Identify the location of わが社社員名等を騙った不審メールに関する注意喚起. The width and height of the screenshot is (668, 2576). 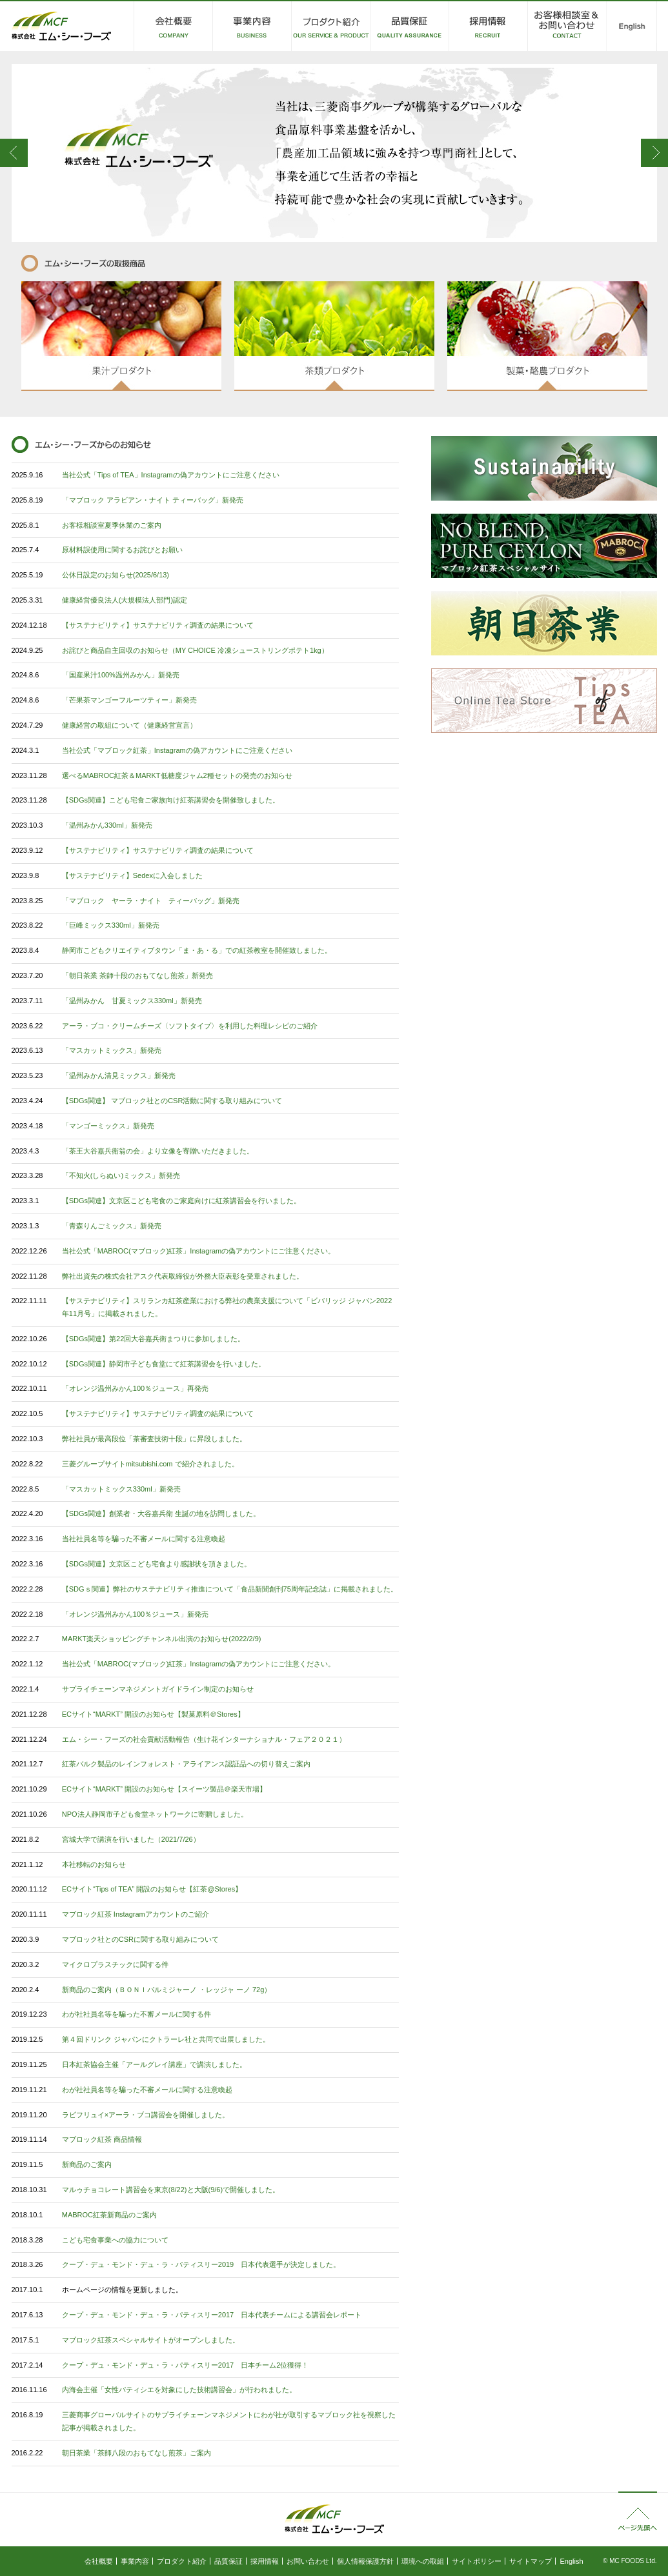
(147, 2089).